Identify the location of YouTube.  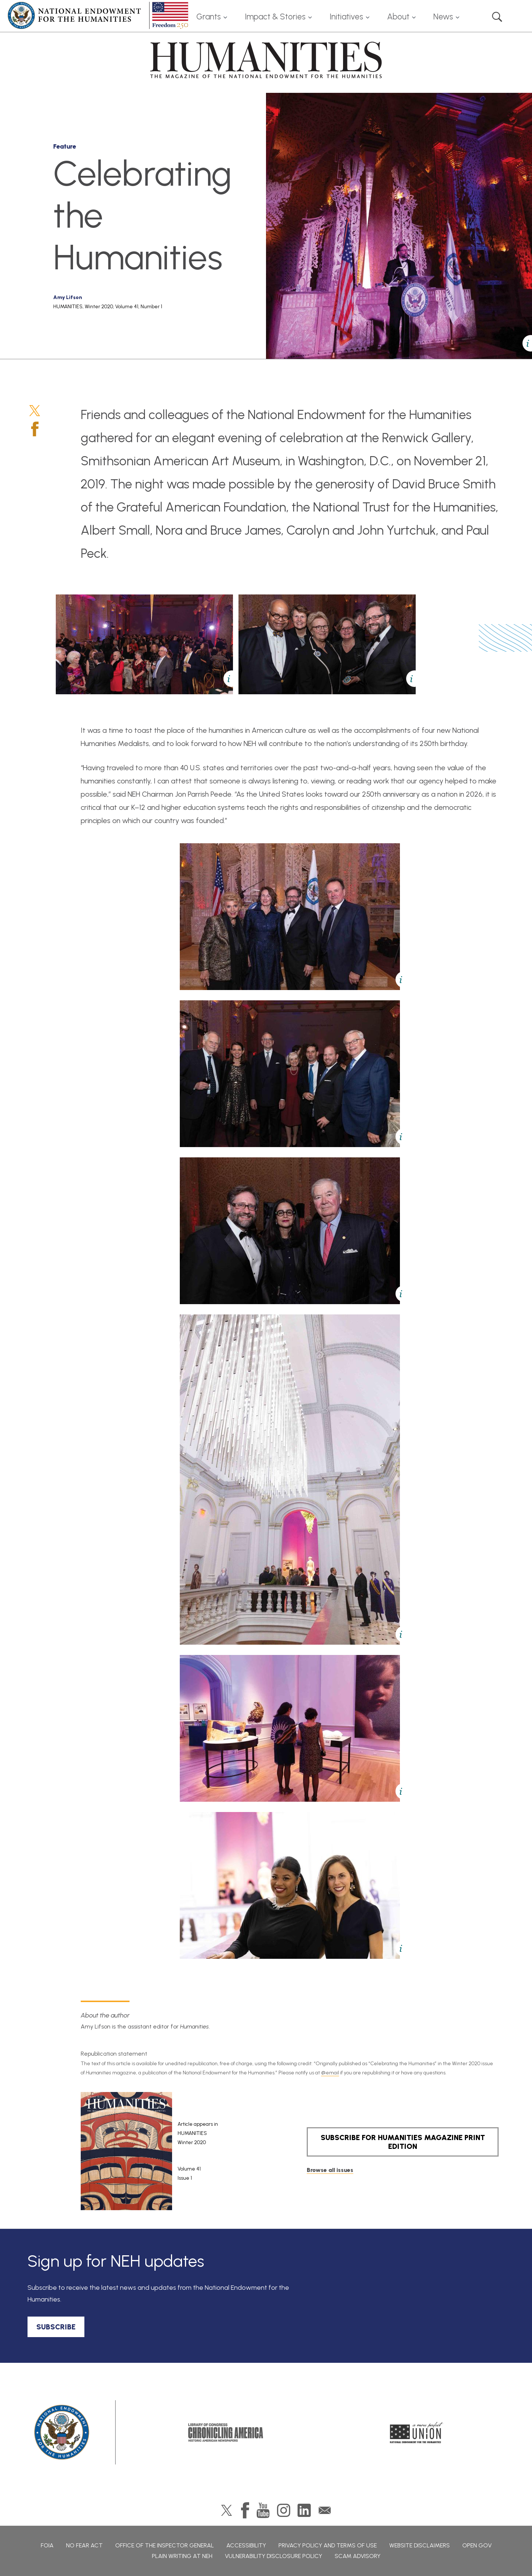
(263, 2510).